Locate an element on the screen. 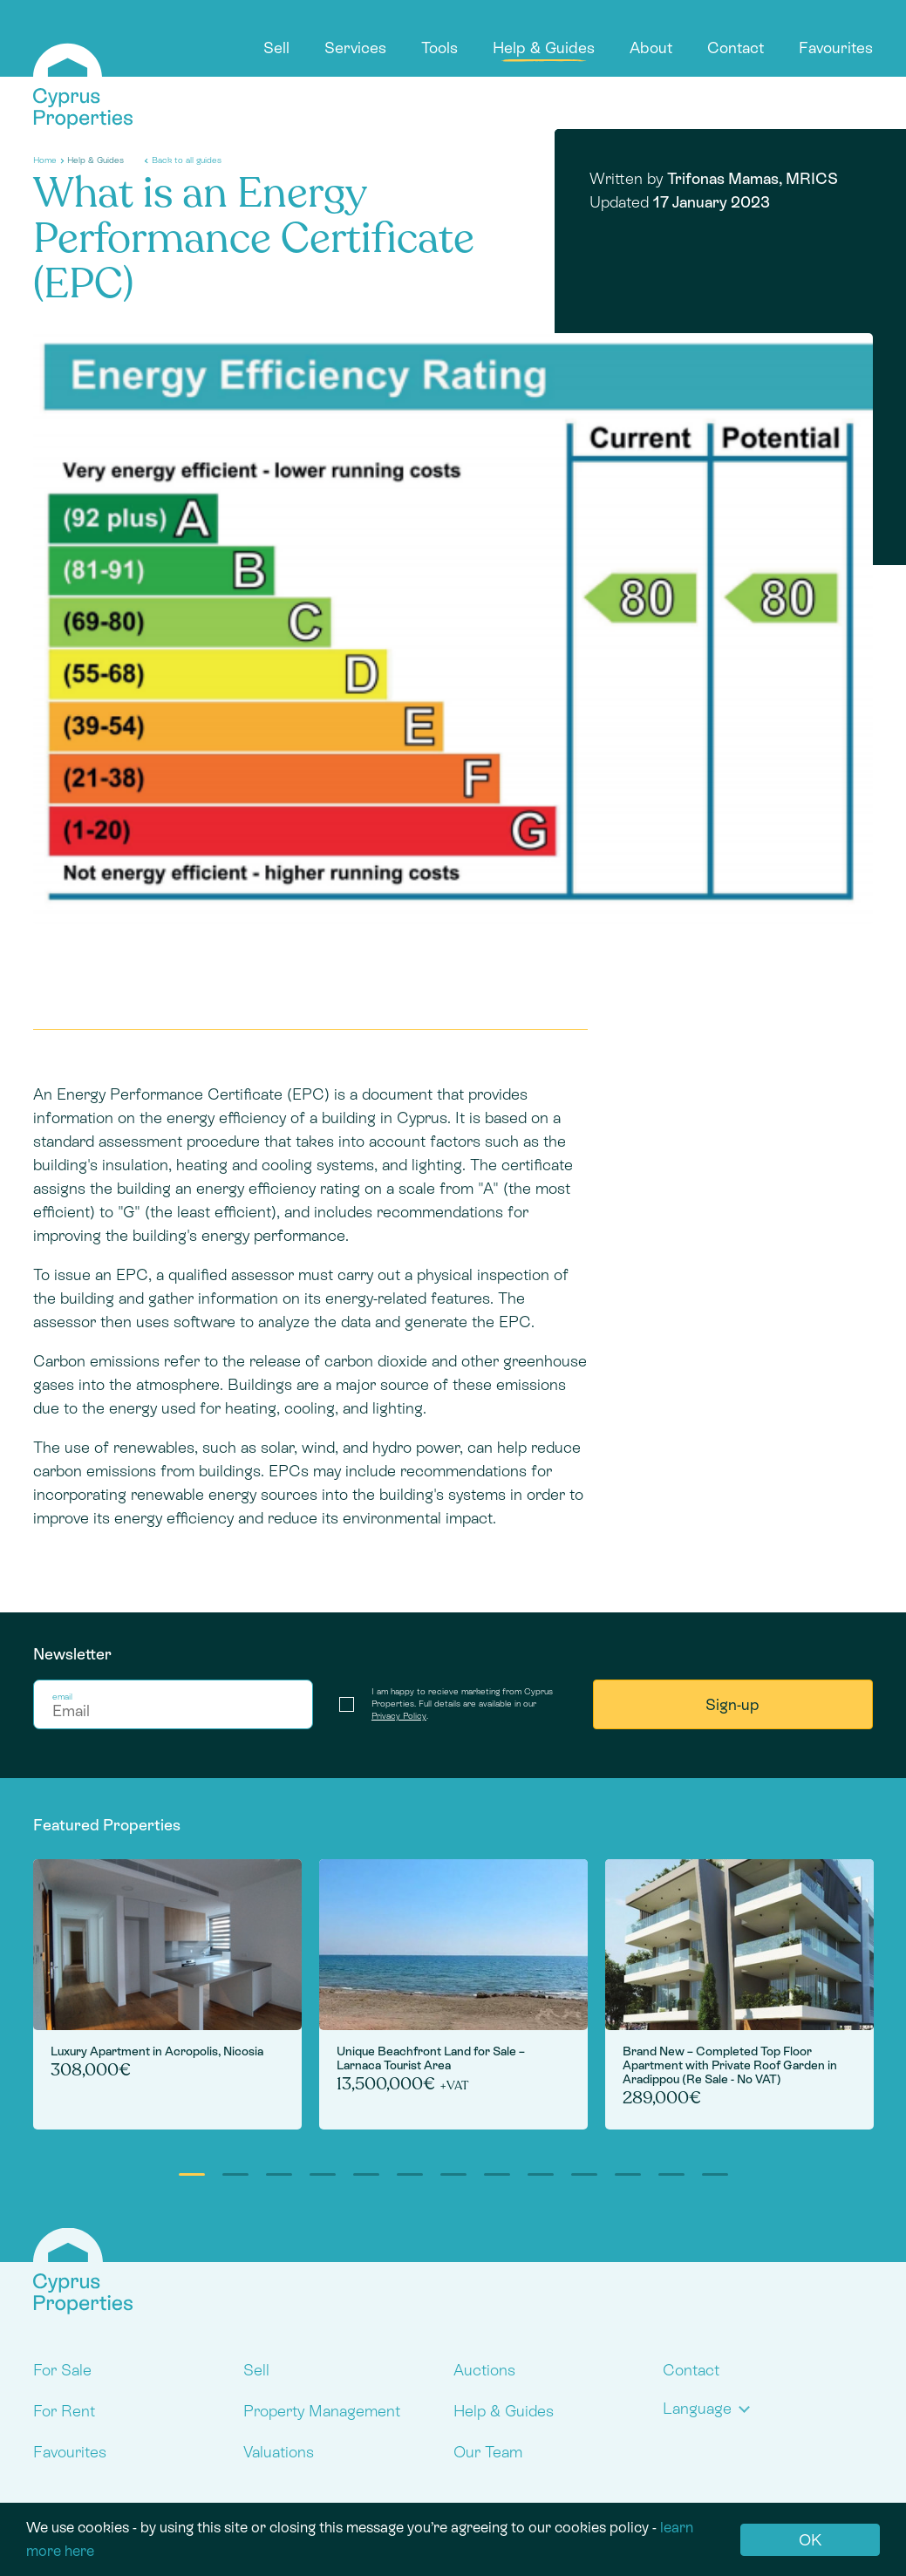 The width and height of the screenshot is (906, 2576). For Sale is located at coordinates (62, 2370).